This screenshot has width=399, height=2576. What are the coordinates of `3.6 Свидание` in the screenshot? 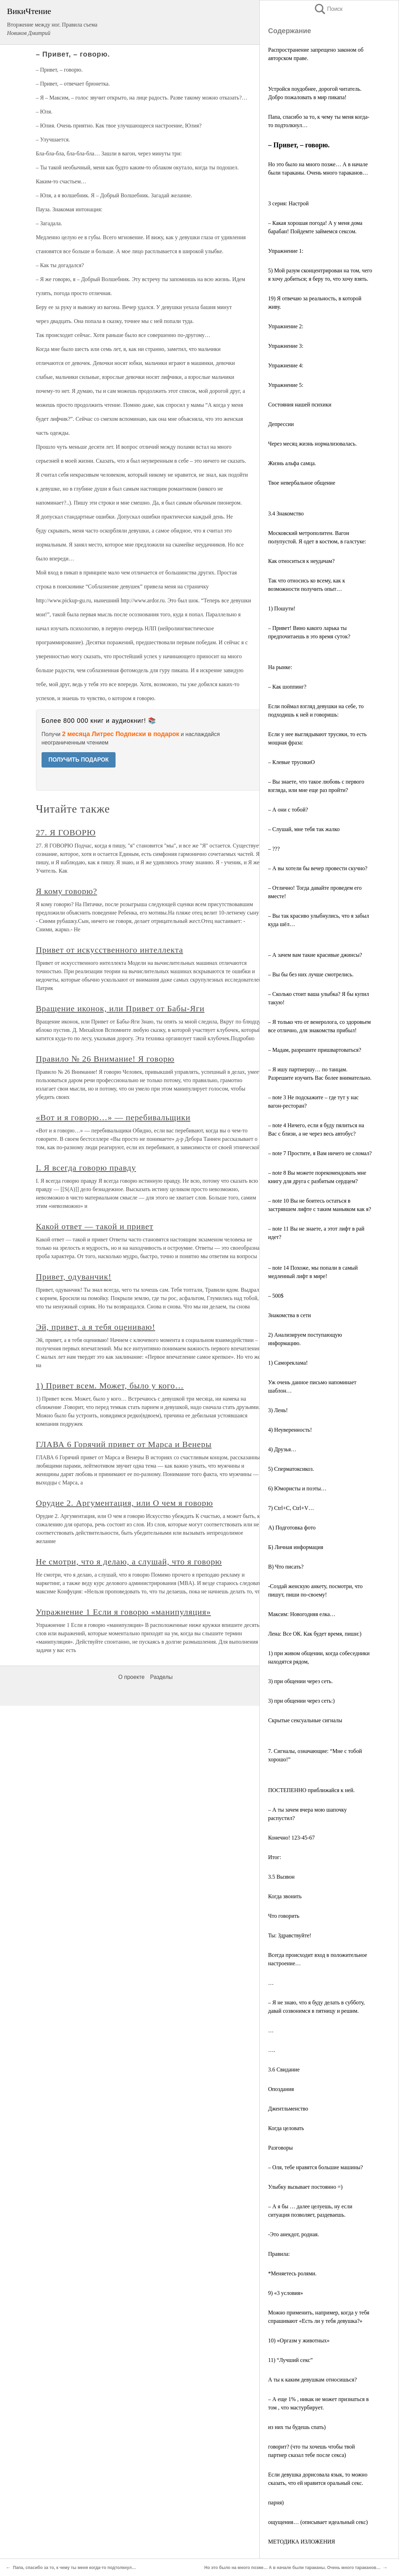 It's located at (284, 2069).